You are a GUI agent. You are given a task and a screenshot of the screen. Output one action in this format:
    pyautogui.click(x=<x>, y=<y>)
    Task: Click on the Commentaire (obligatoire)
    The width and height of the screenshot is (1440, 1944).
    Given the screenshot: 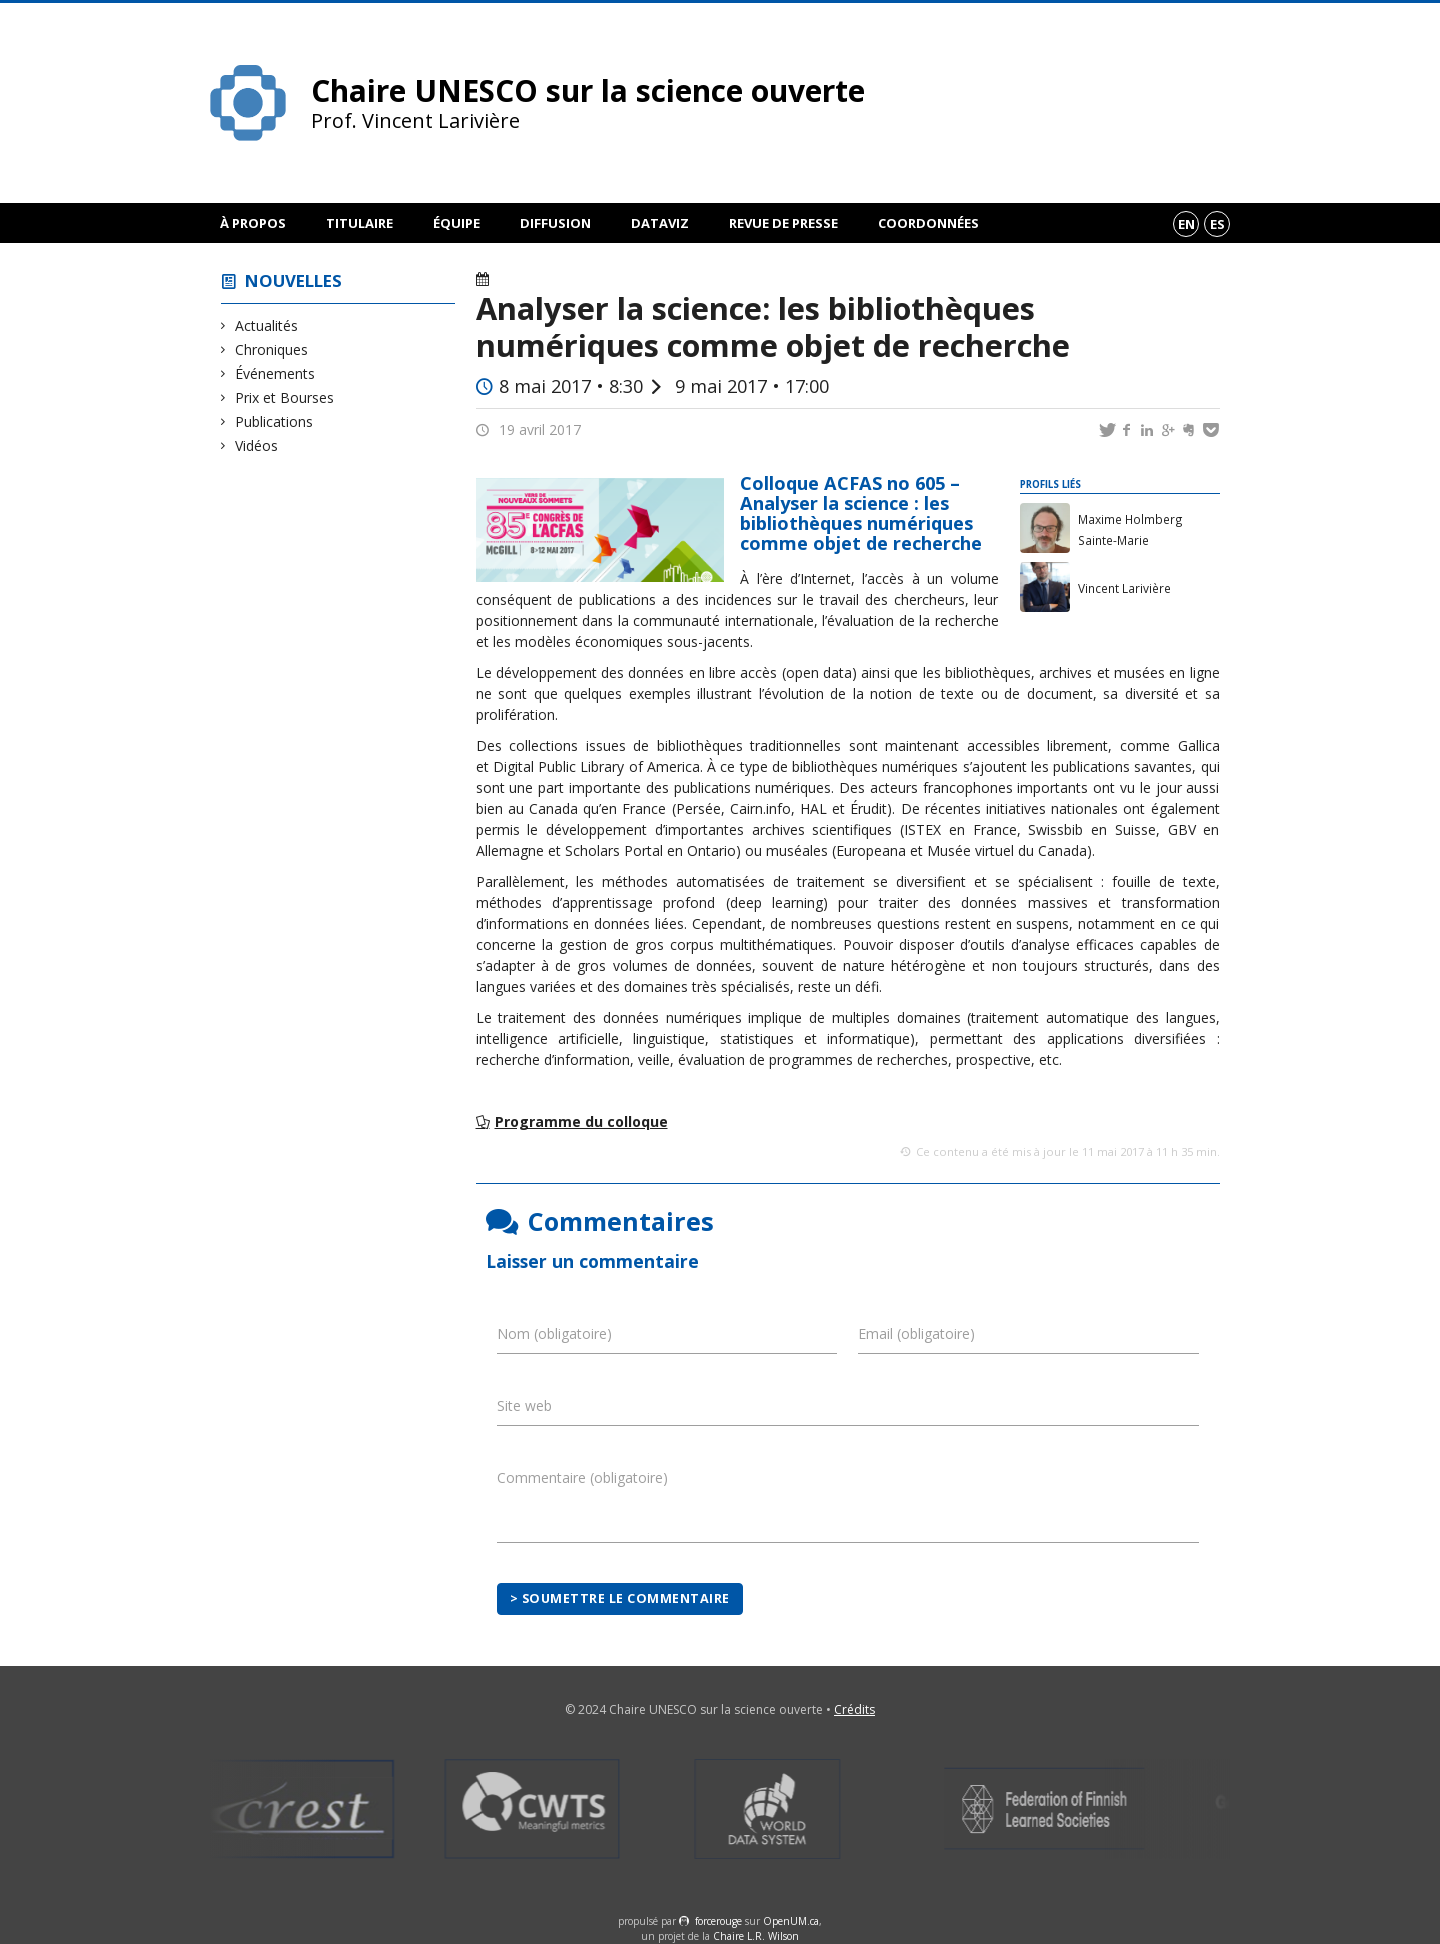 What is the action you would take?
    pyautogui.click(x=582, y=1477)
    